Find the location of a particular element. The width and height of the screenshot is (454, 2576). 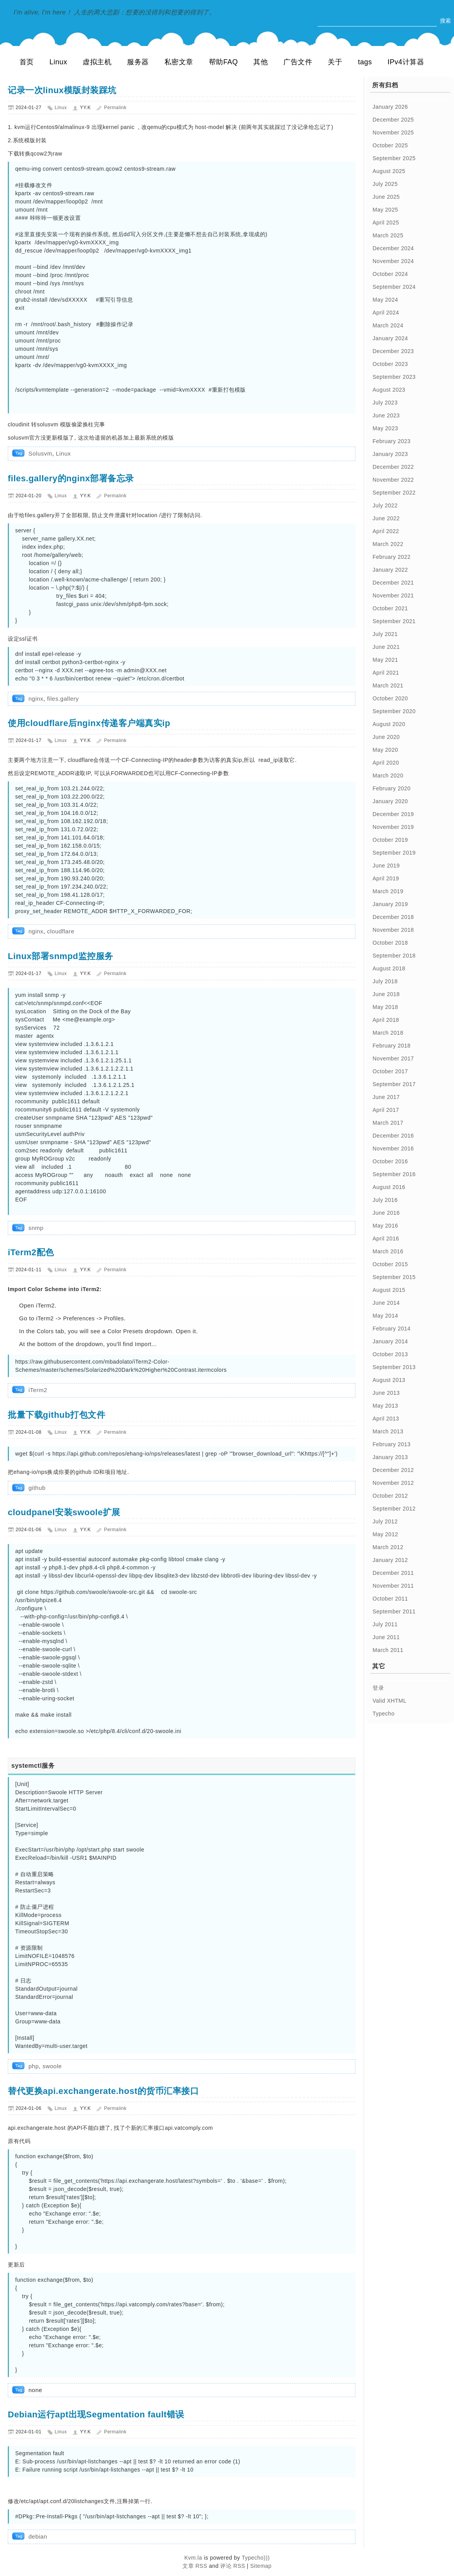

September 2013 is located at coordinates (394, 1367).